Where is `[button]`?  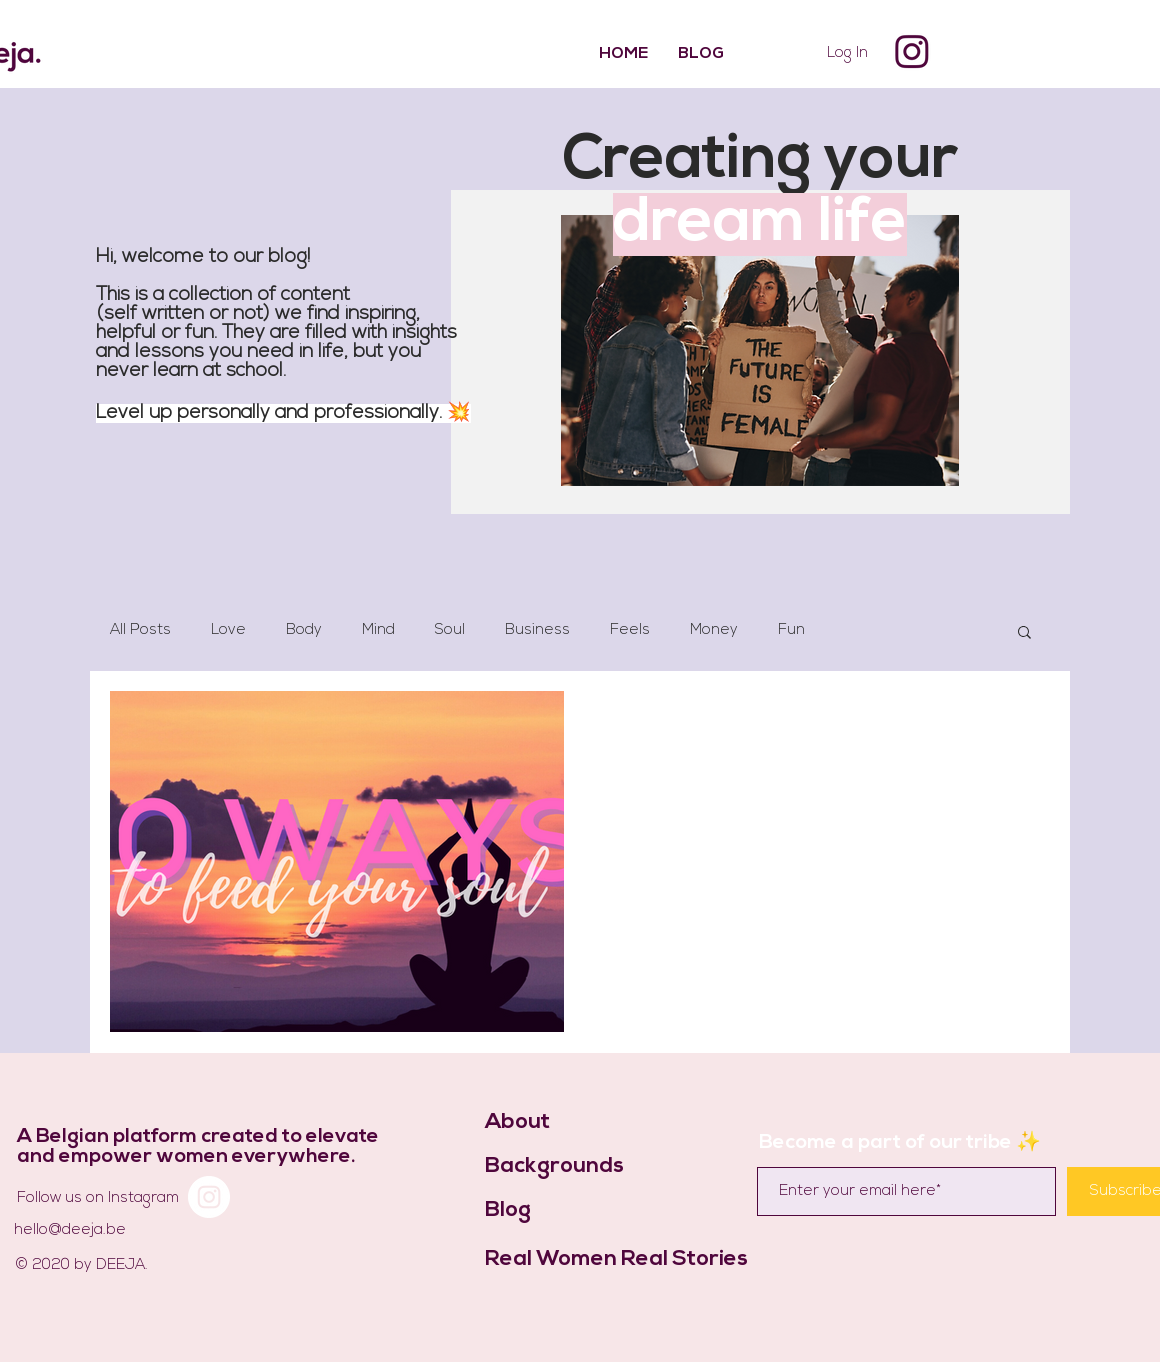
[button] is located at coordinates (1024, 633).